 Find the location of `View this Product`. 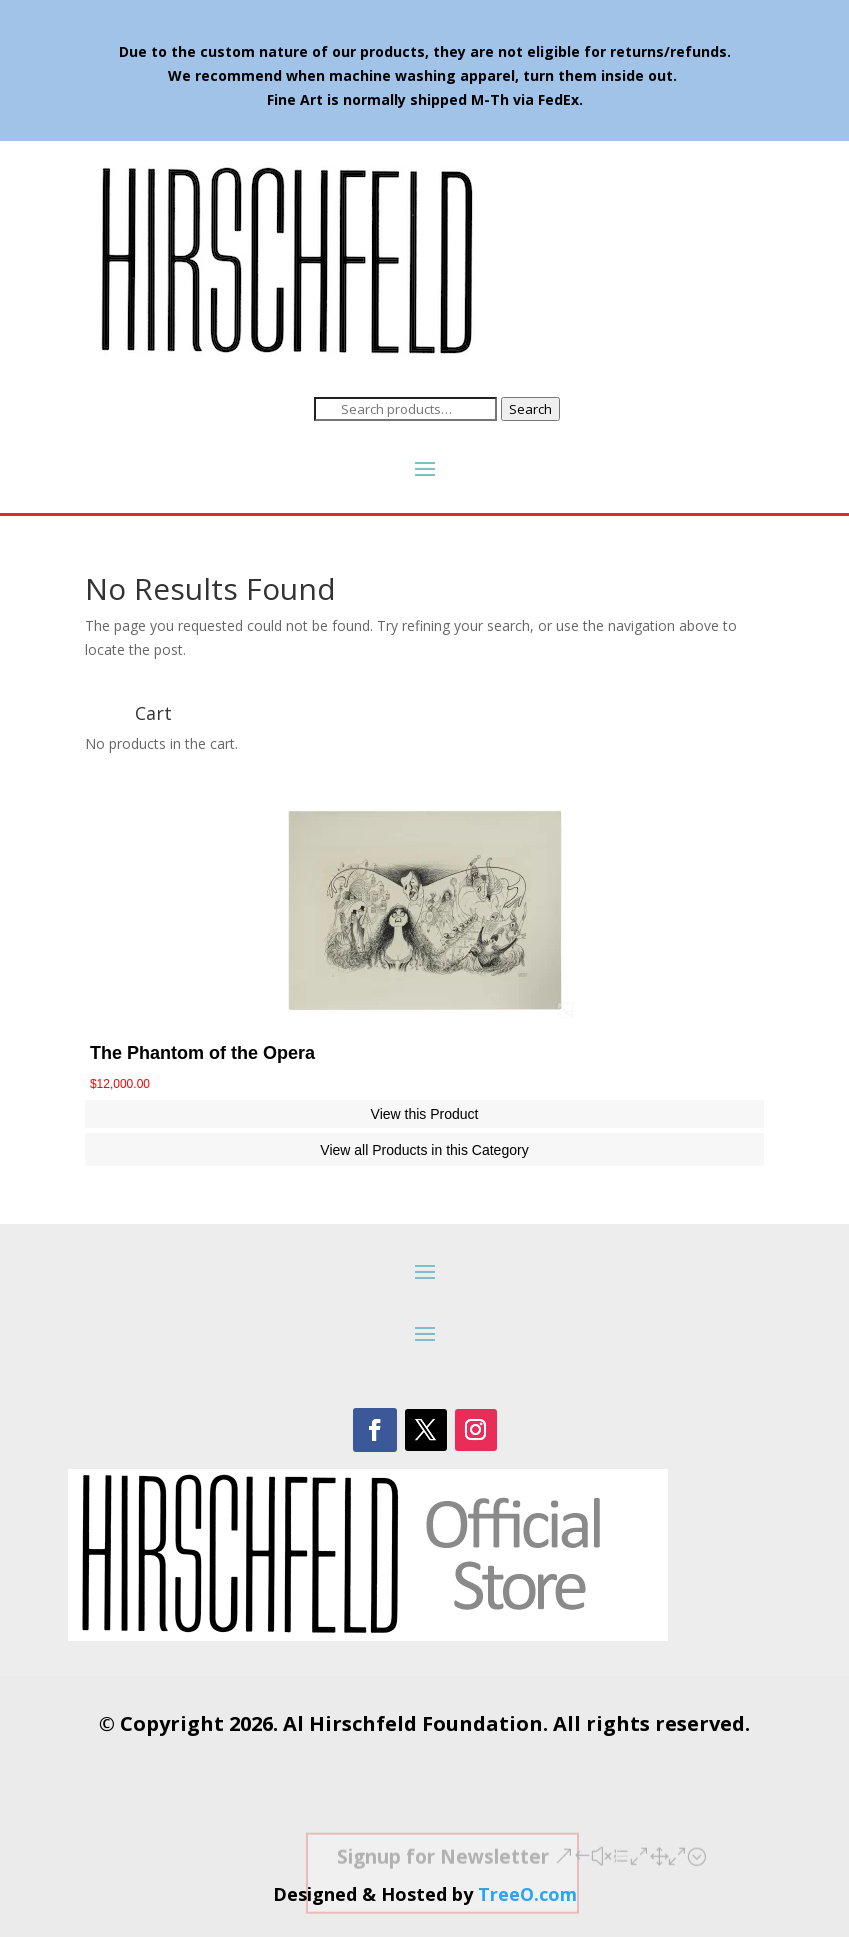

View this Product is located at coordinates (425, 1114).